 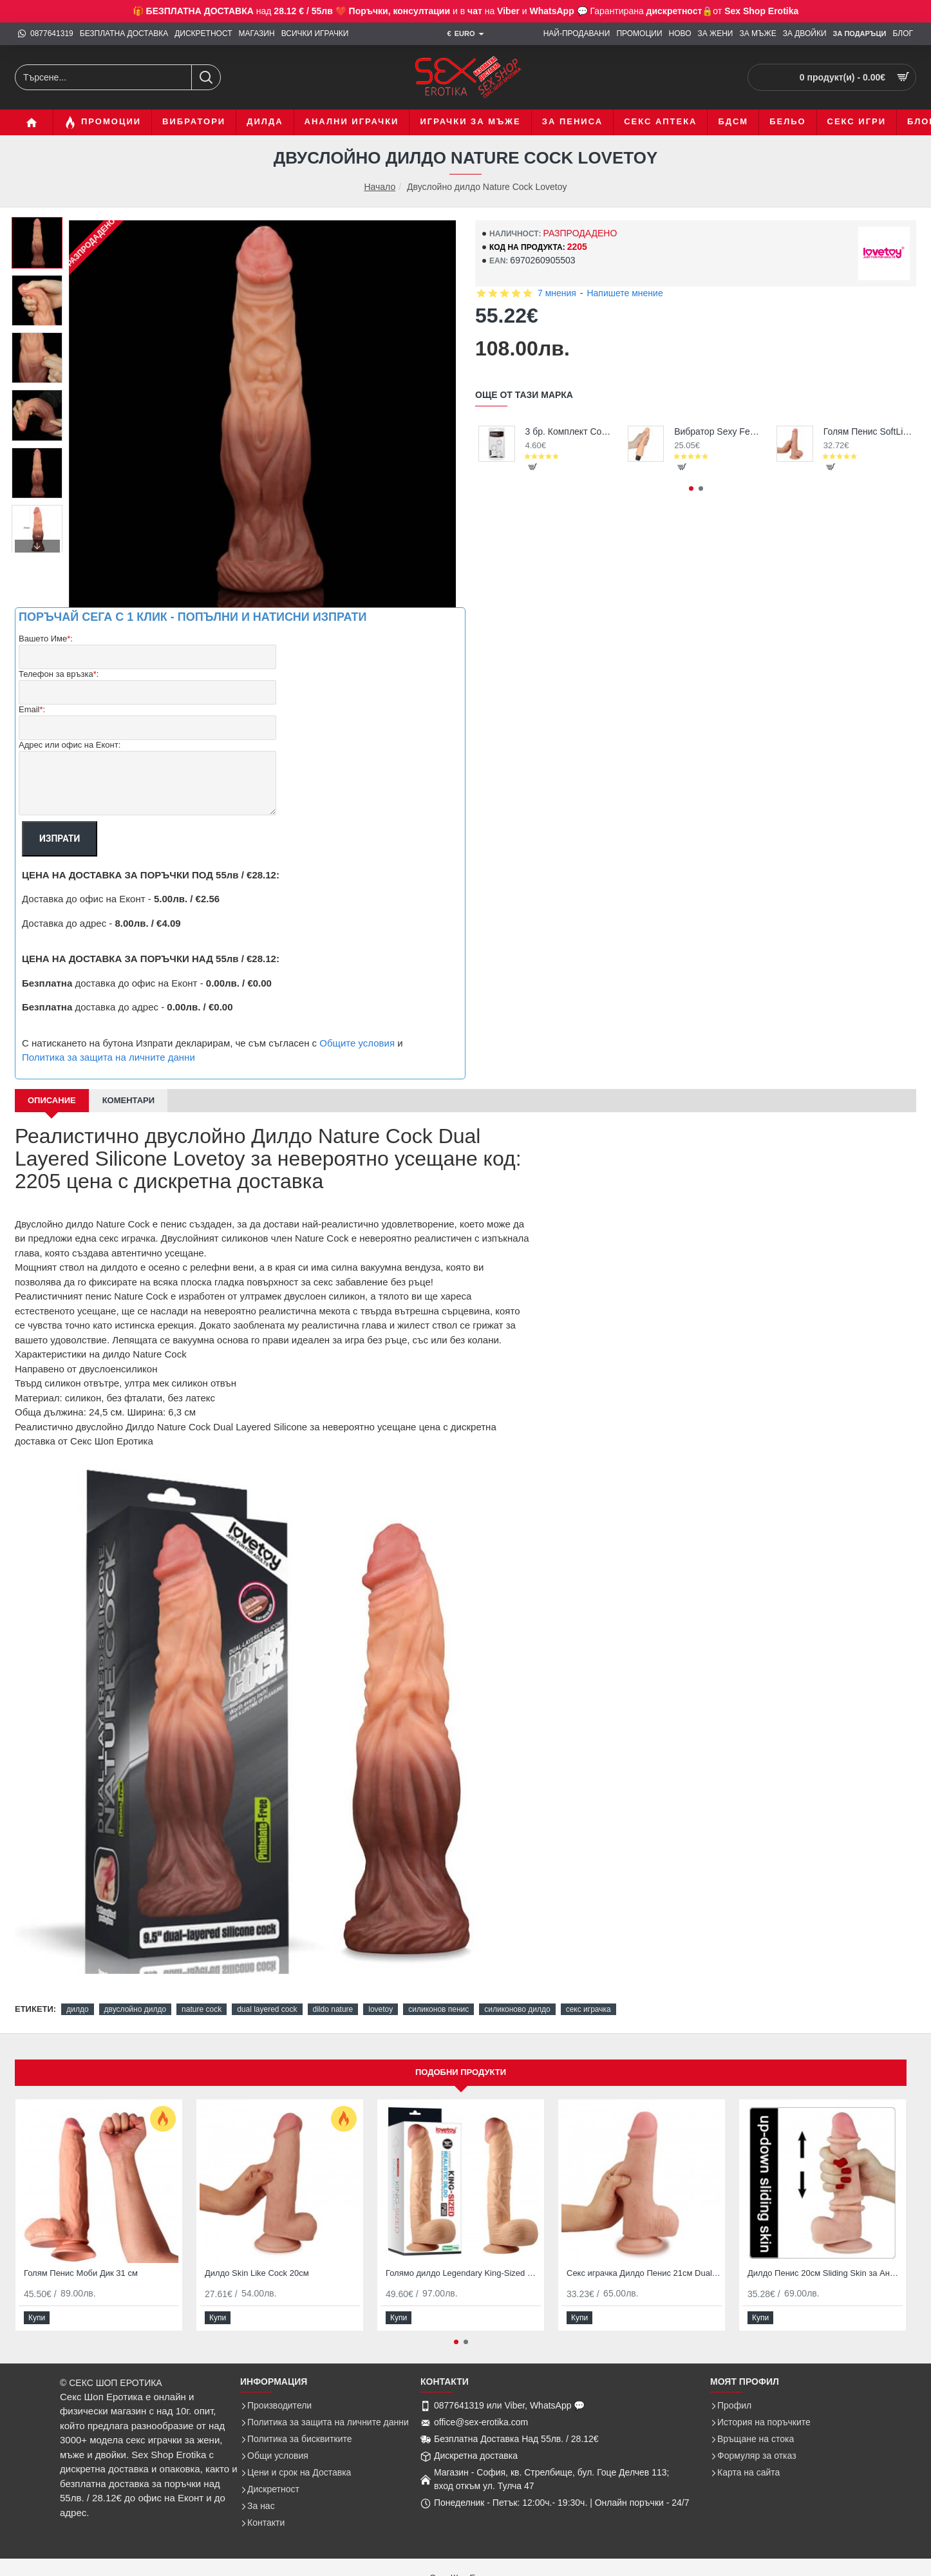 I want to click on Голям Пенис SoftLike Cock 22см дилдо, so click(x=868, y=431).